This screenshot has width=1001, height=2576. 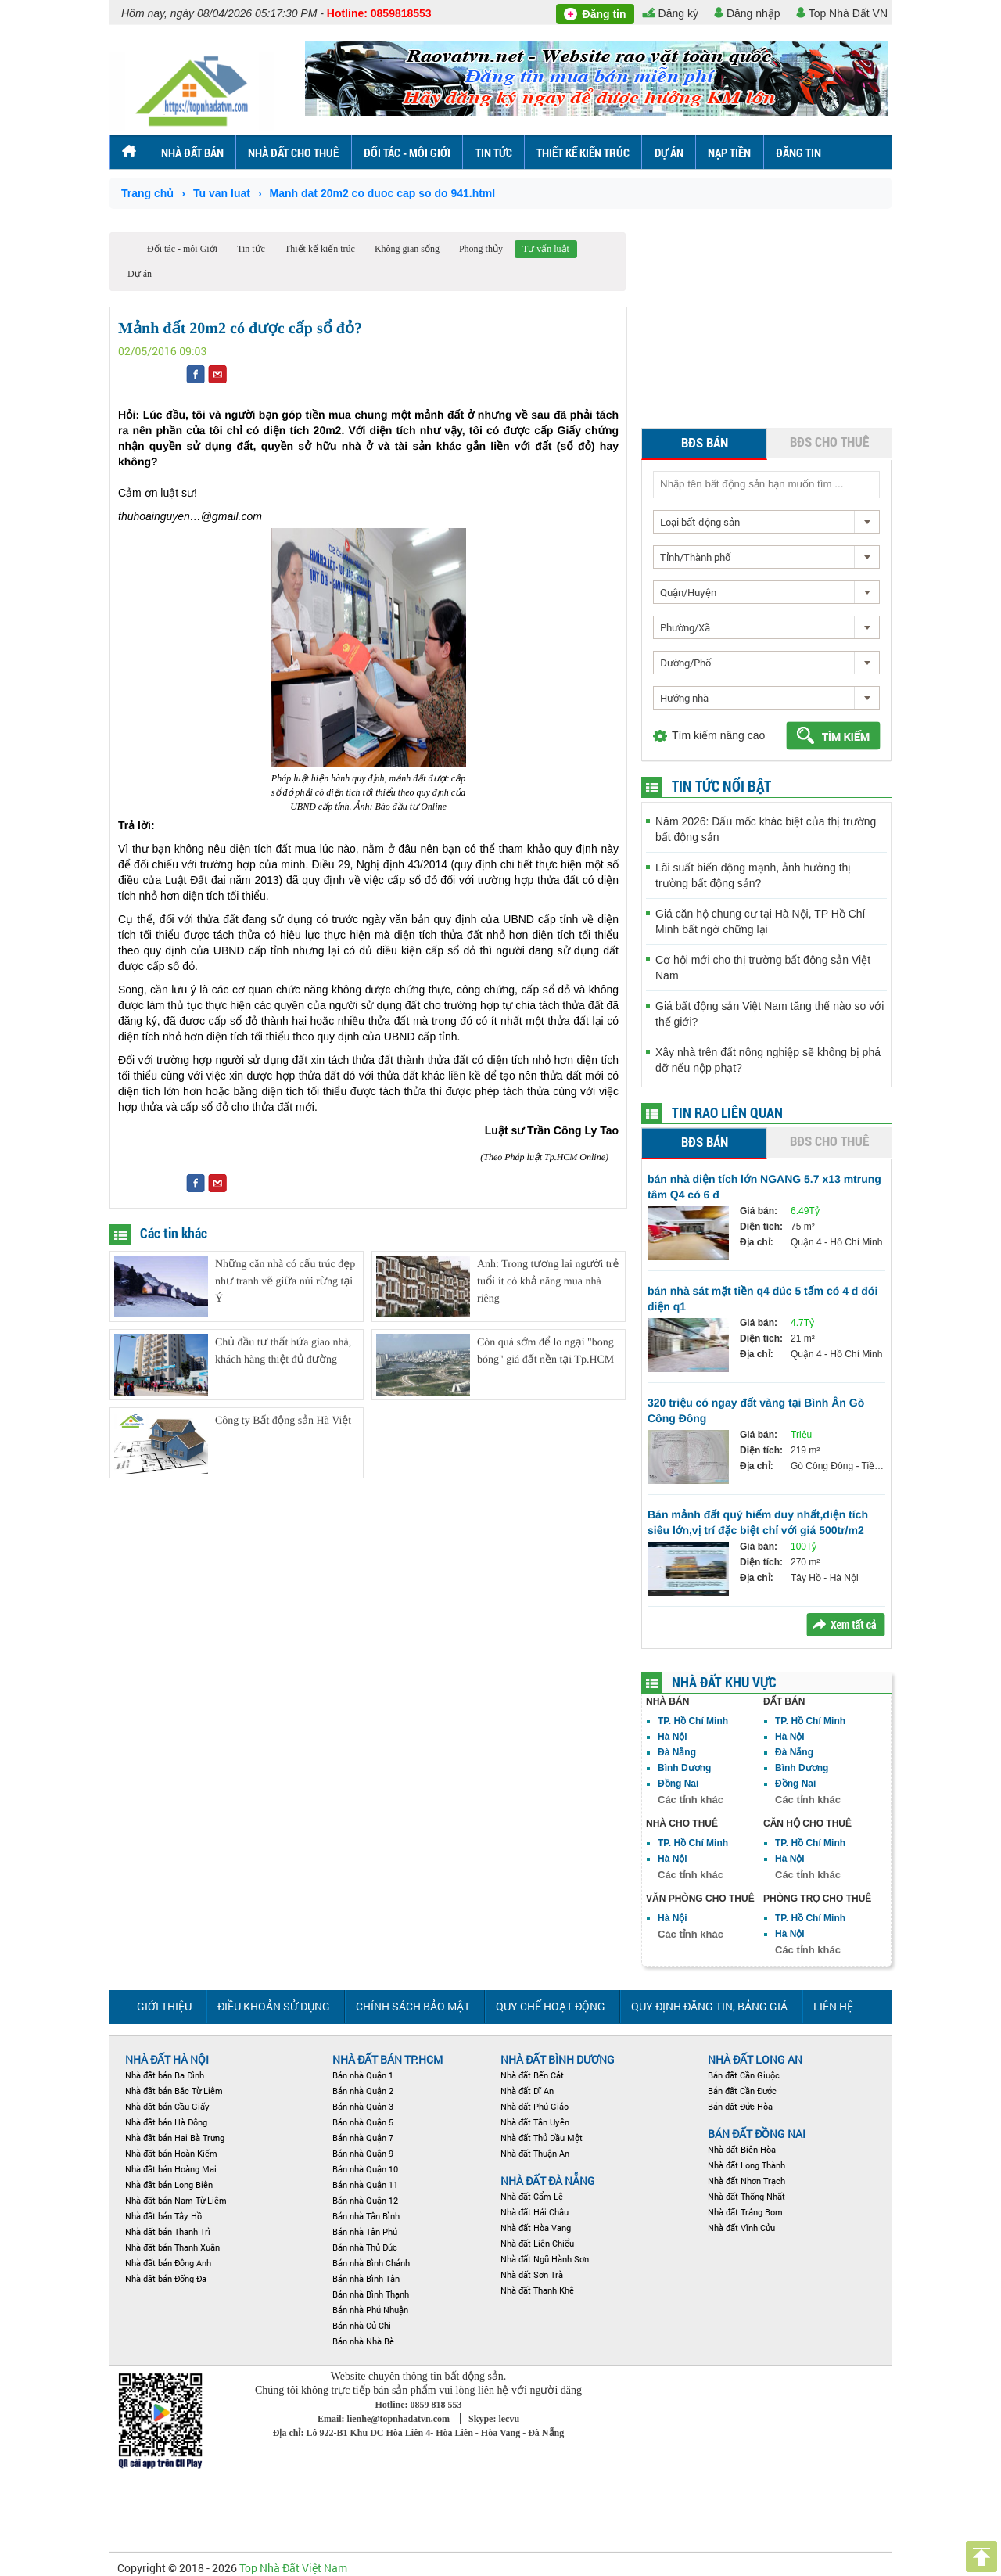 What do you see at coordinates (362, 2137) in the screenshot?
I see `Bán nhà Quận 7` at bounding box center [362, 2137].